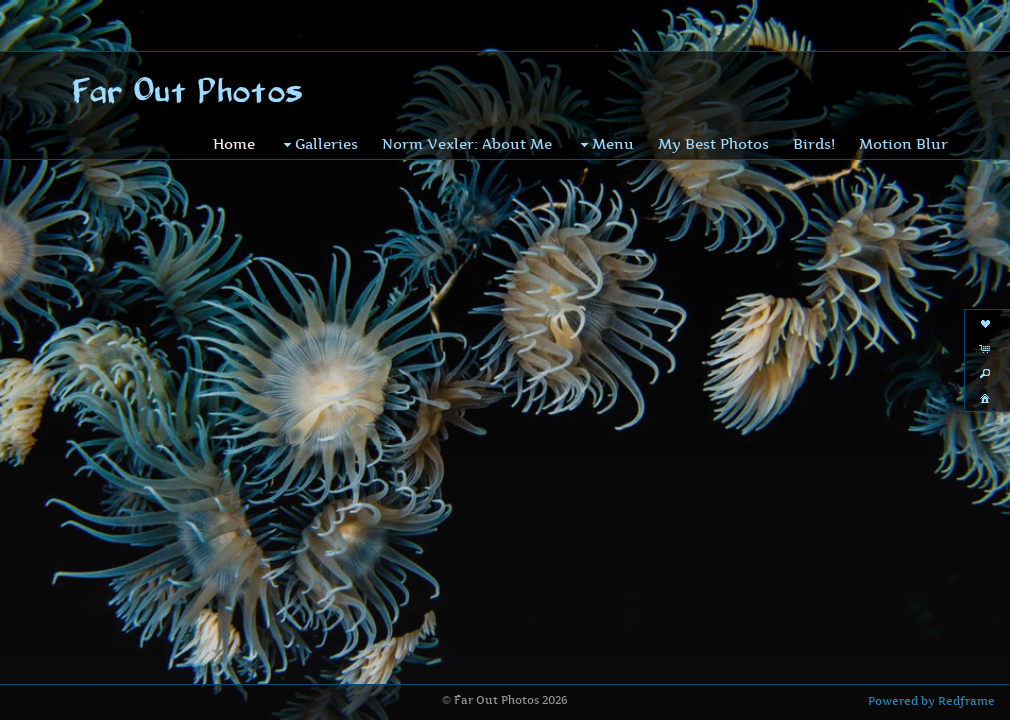 This screenshot has height=720, width=1010. I want to click on My Best Photos, so click(713, 112).